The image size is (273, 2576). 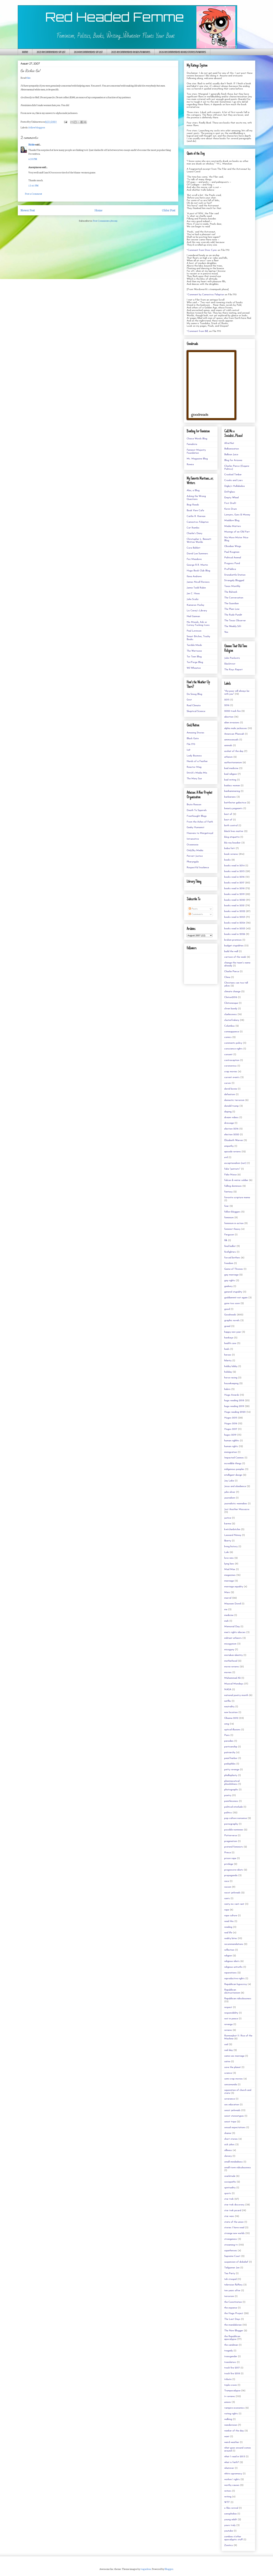 I want to click on 5ugarless, so click(x=146, y=2569).